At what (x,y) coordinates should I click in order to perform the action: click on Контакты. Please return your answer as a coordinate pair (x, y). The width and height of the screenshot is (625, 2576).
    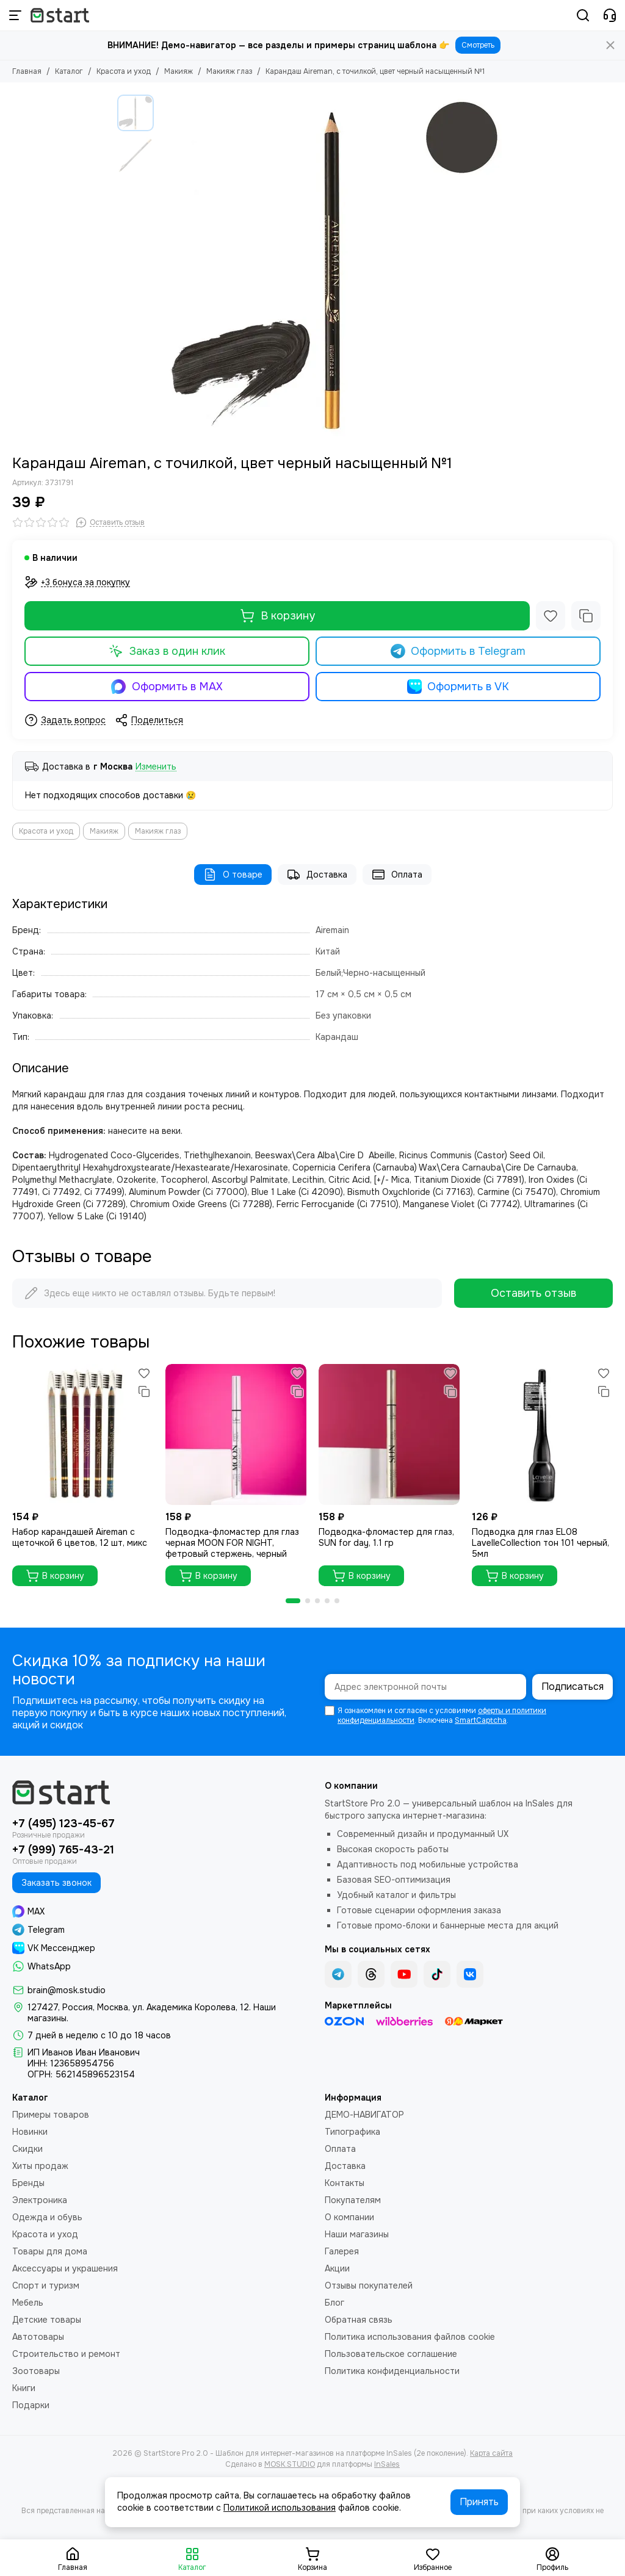
    Looking at the image, I should click on (344, 2182).